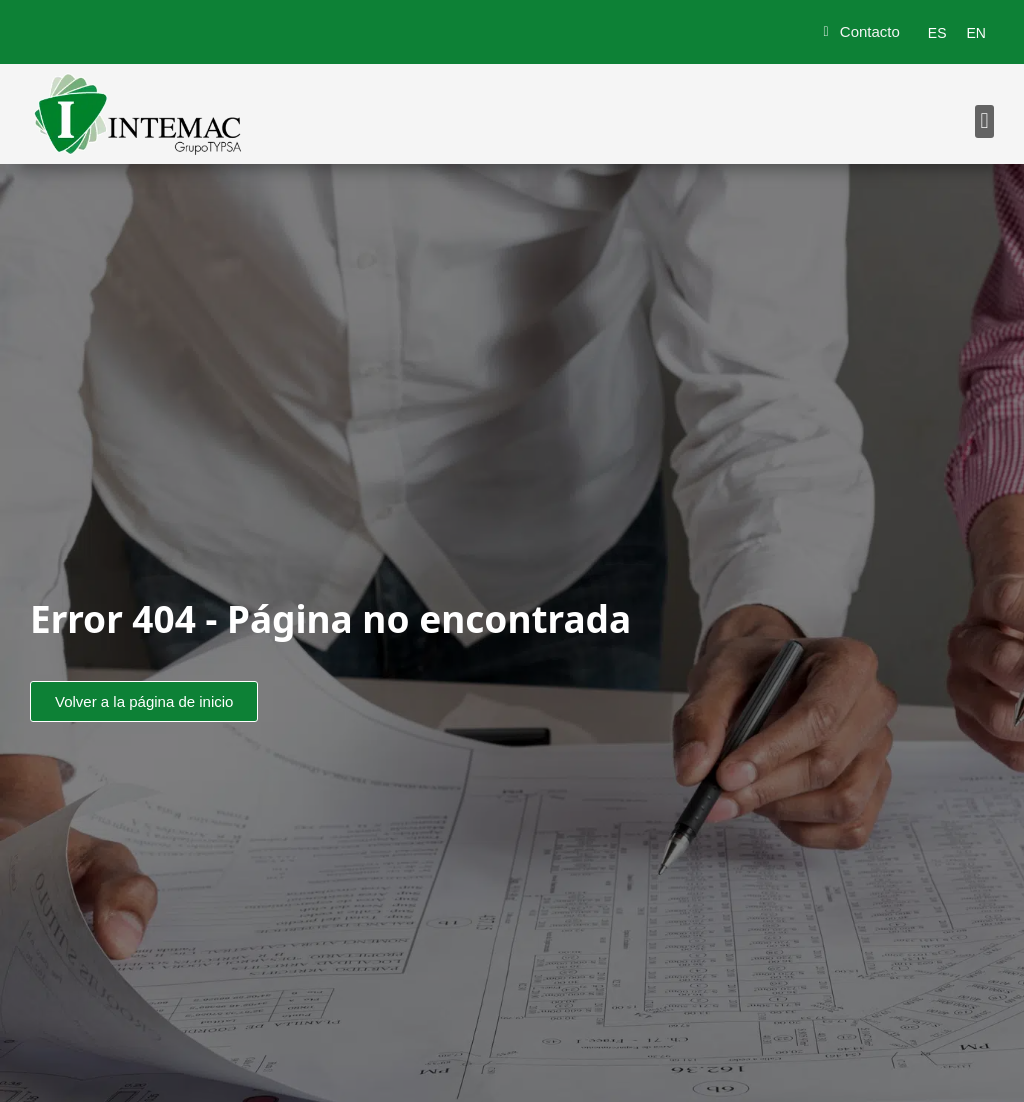 This screenshot has height=1102, width=1024. I want to click on ES [menuitem], so click(937, 33).